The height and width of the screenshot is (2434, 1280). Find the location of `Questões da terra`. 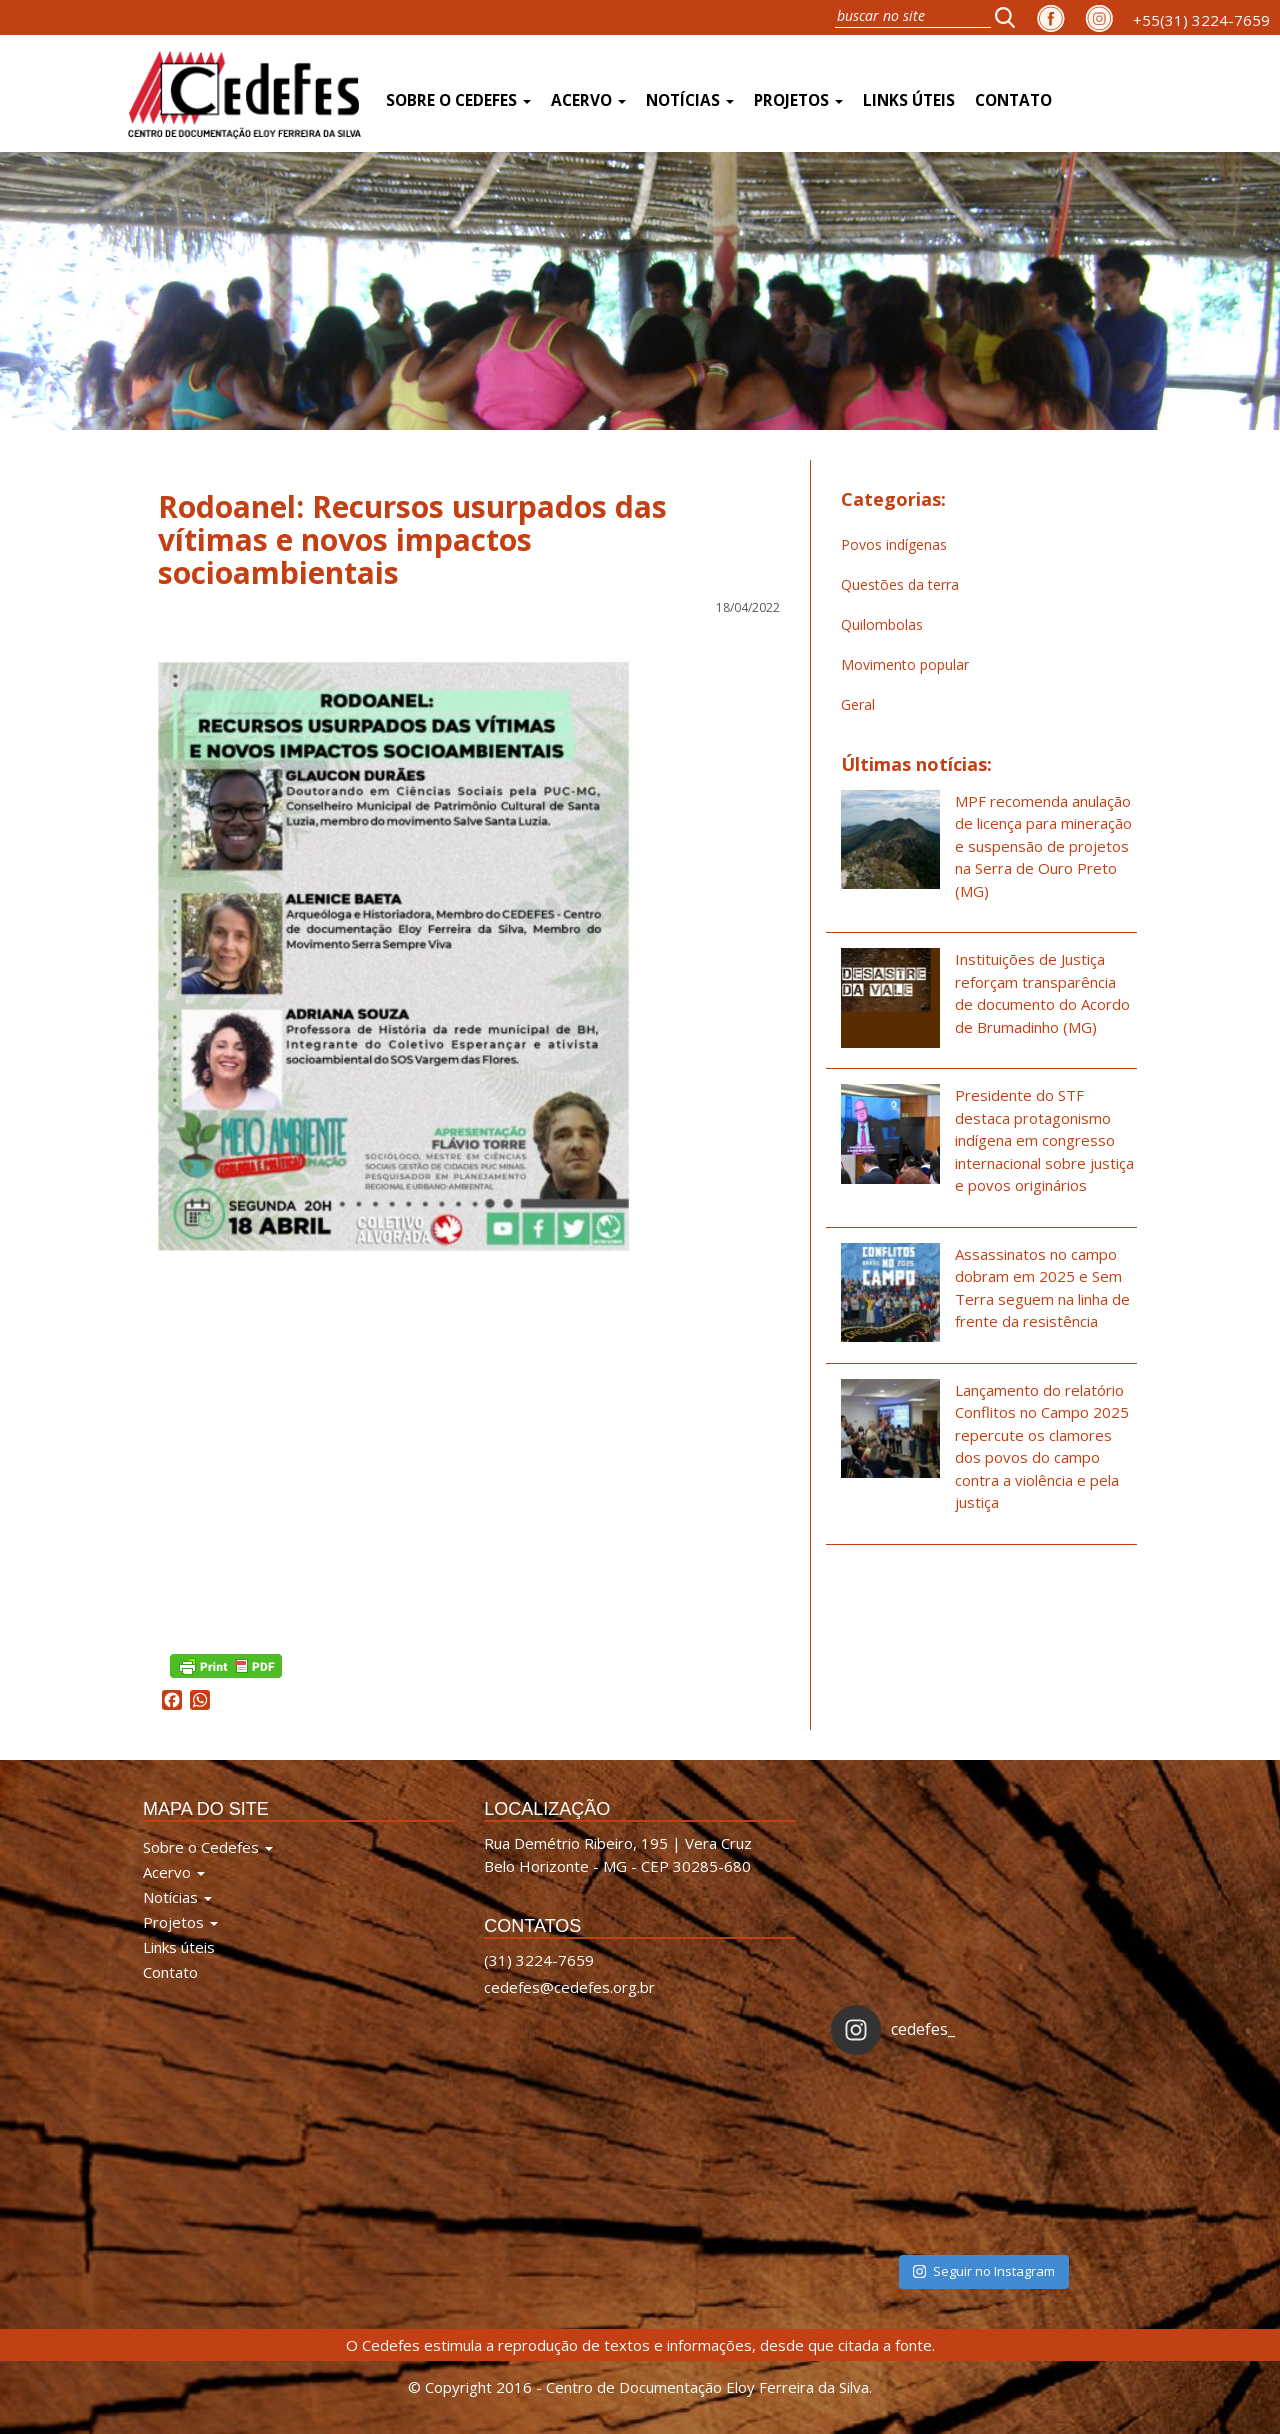

Questões da terra is located at coordinates (900, 584).